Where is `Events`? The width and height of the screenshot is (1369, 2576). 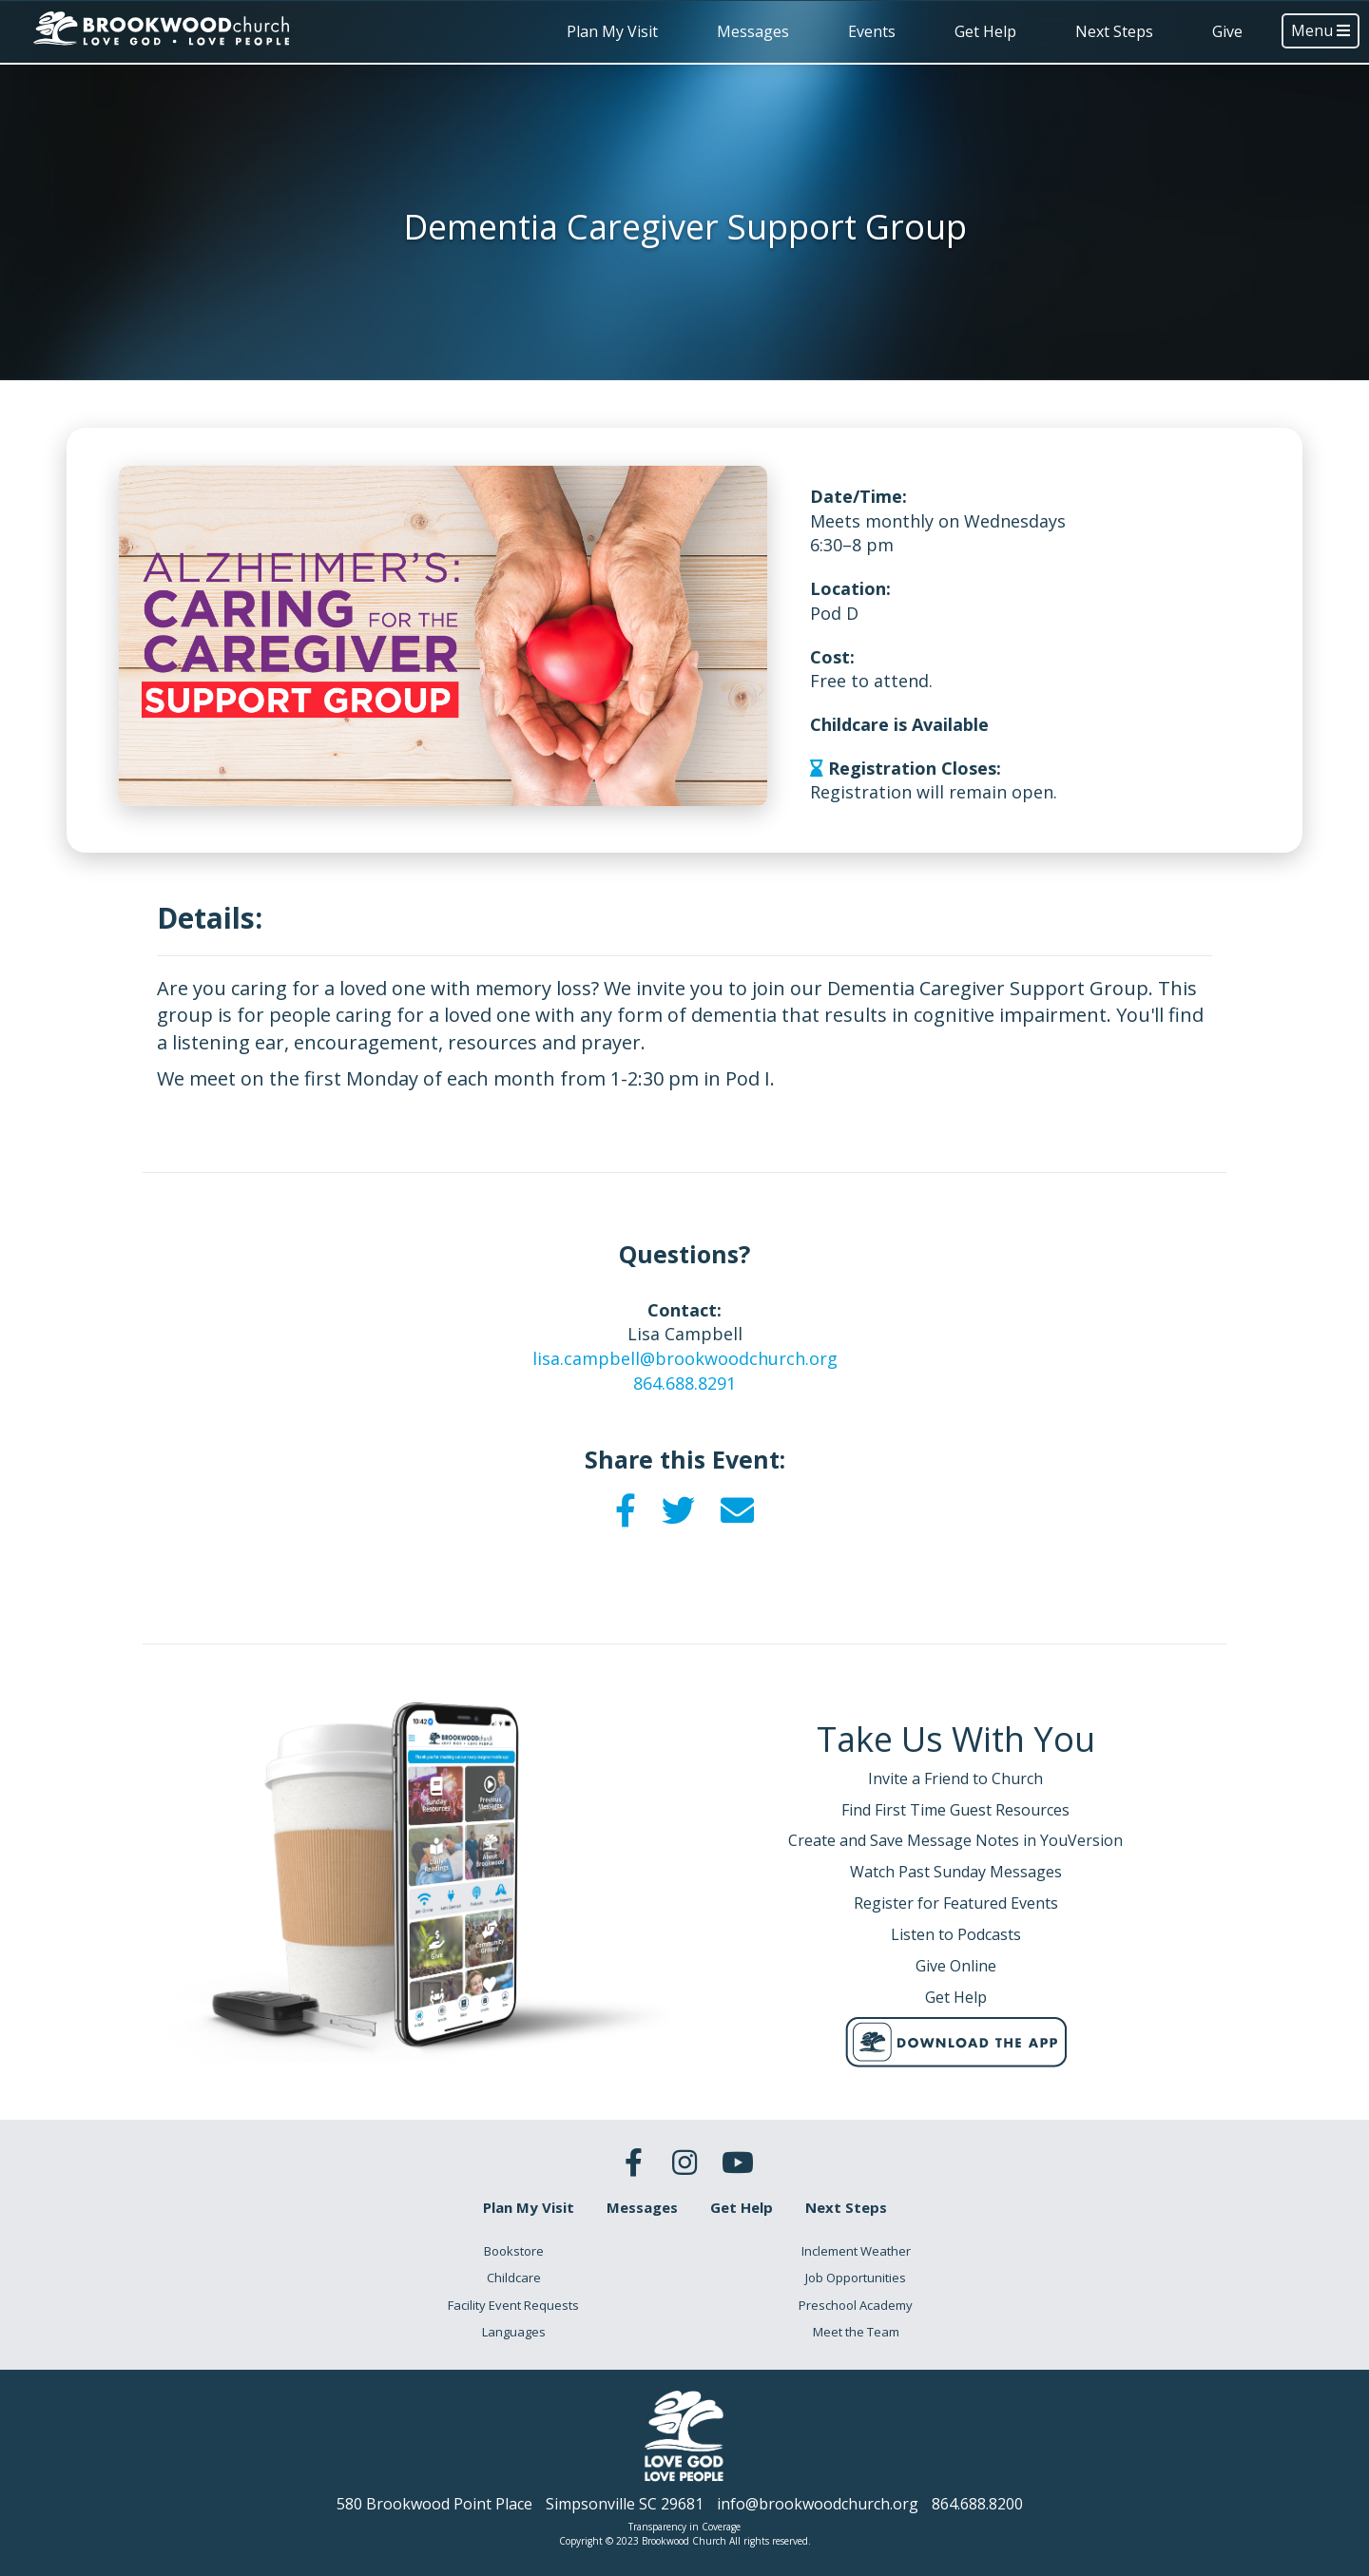 Events is located at coordinates (872, 31).